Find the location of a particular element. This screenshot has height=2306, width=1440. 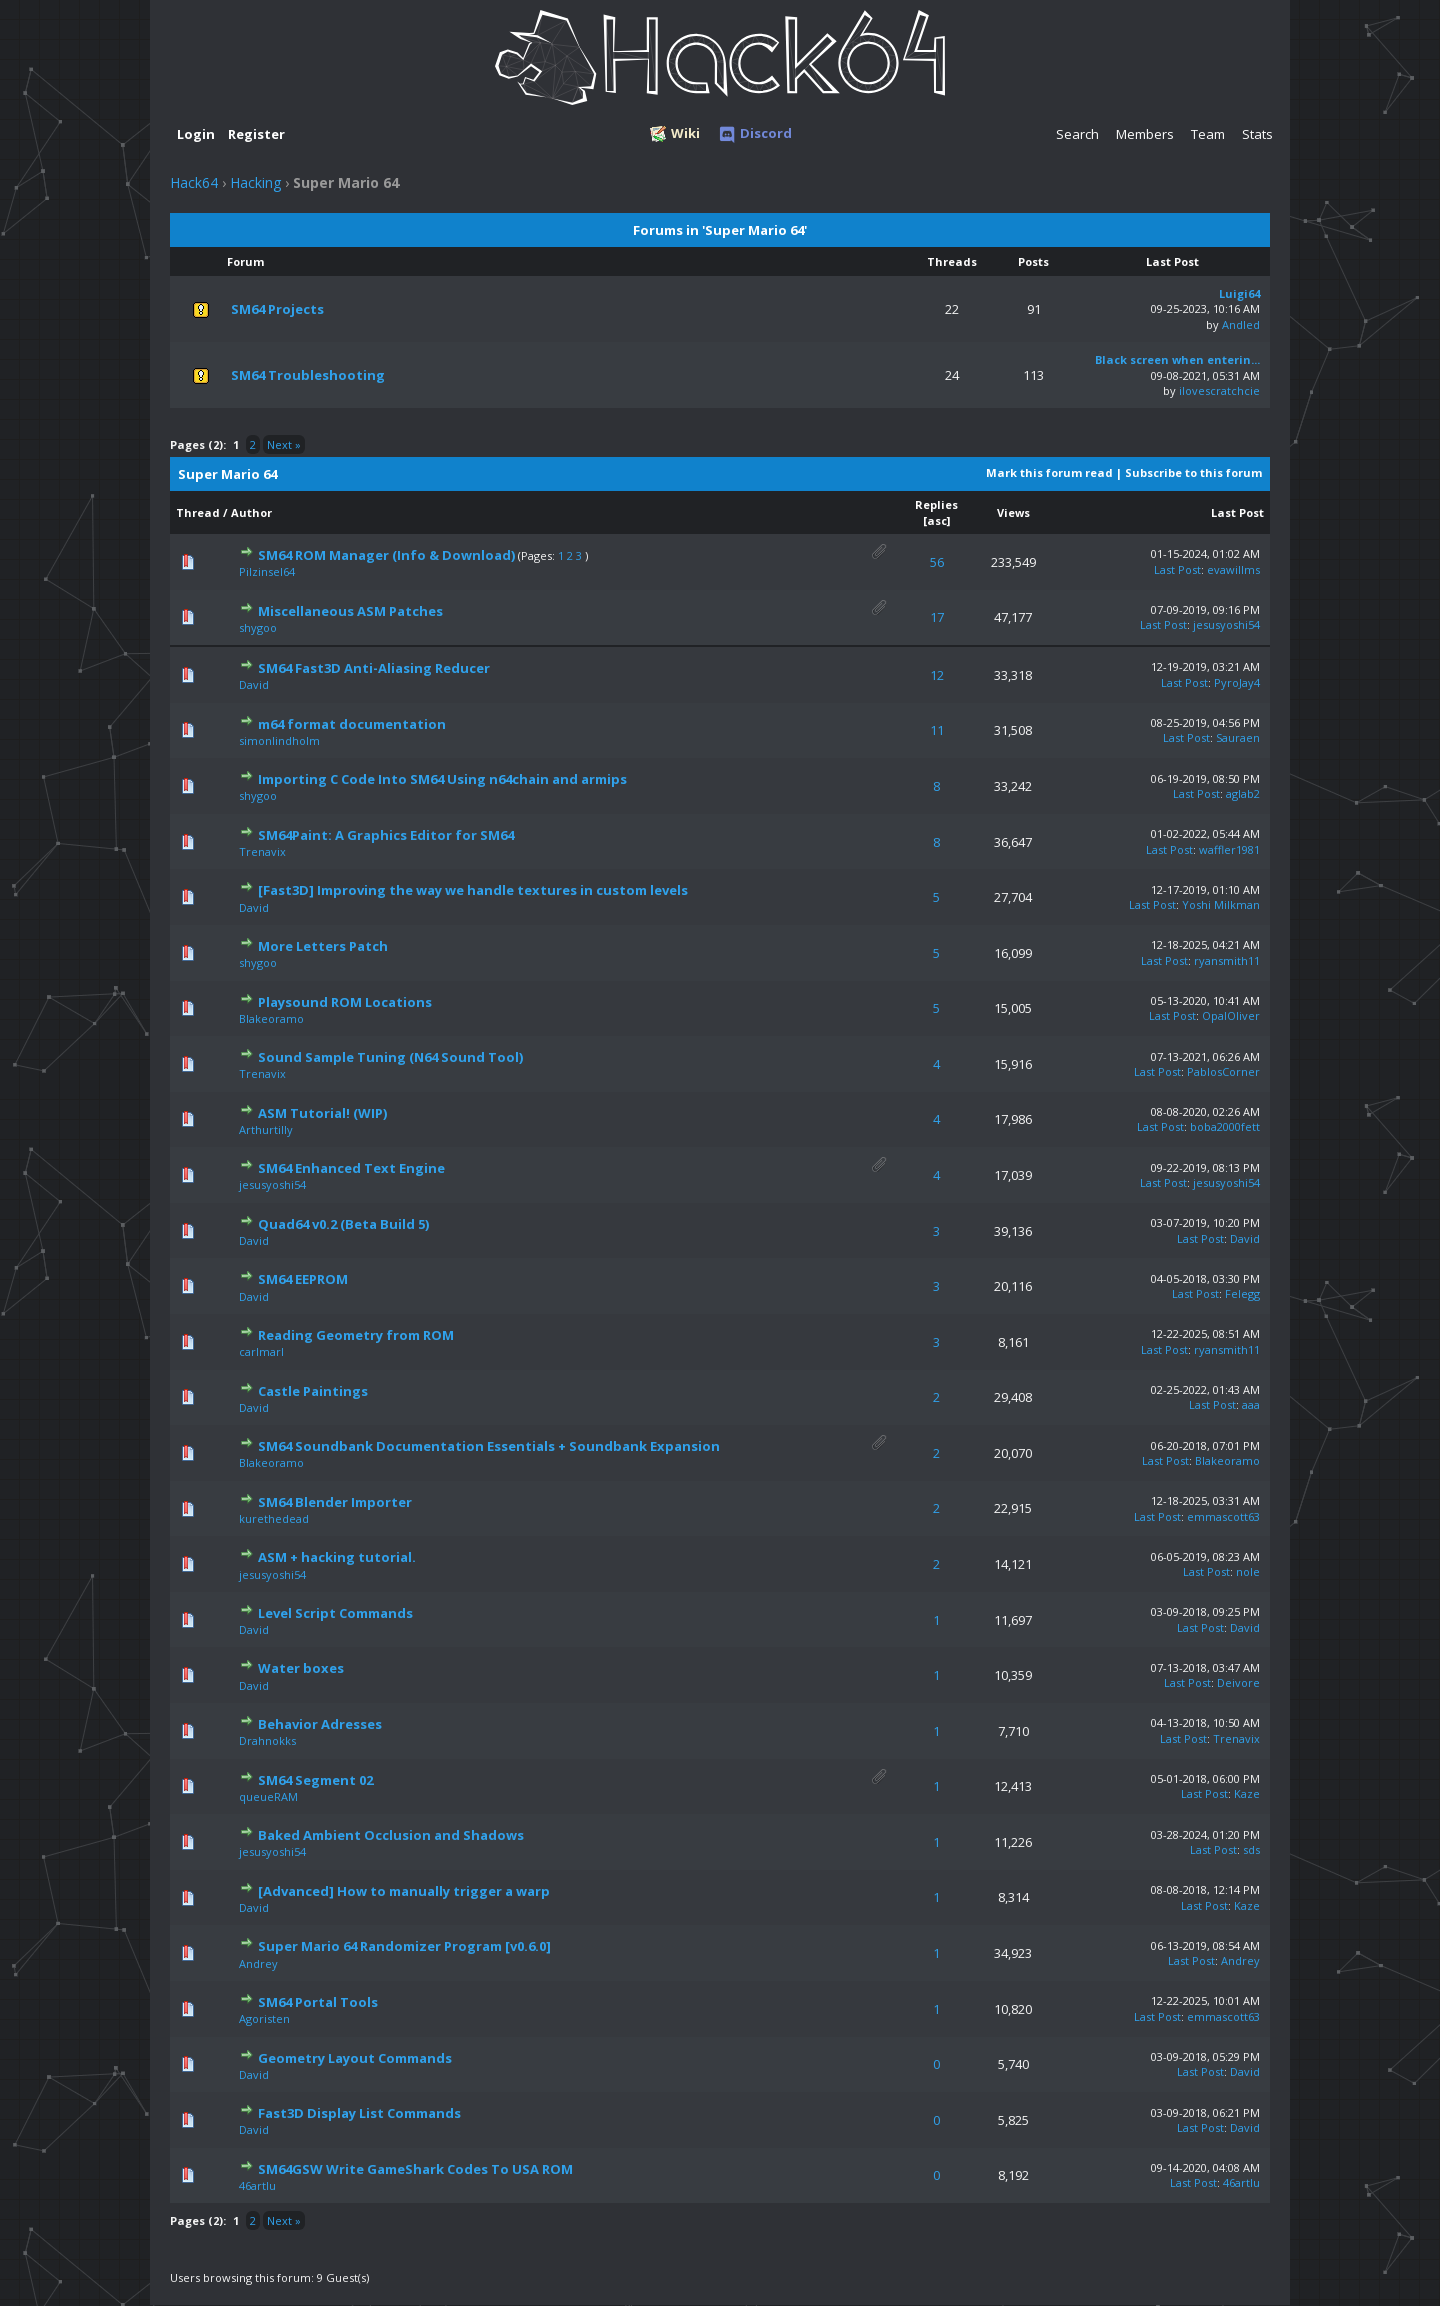

Geometry Layout Commands is located at coordinates (355, 2058).